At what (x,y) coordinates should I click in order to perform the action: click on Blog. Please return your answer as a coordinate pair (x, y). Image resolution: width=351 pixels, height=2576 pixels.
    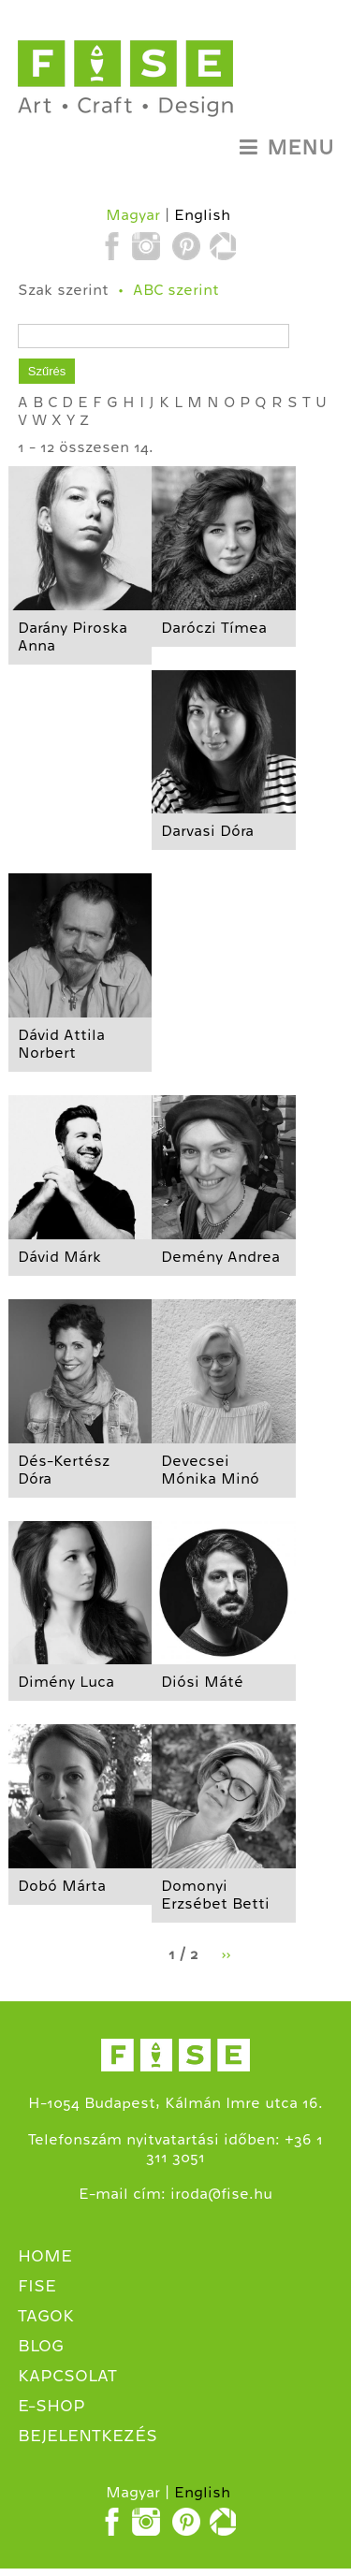
    Looking at the image, I should click on (41, 2345).